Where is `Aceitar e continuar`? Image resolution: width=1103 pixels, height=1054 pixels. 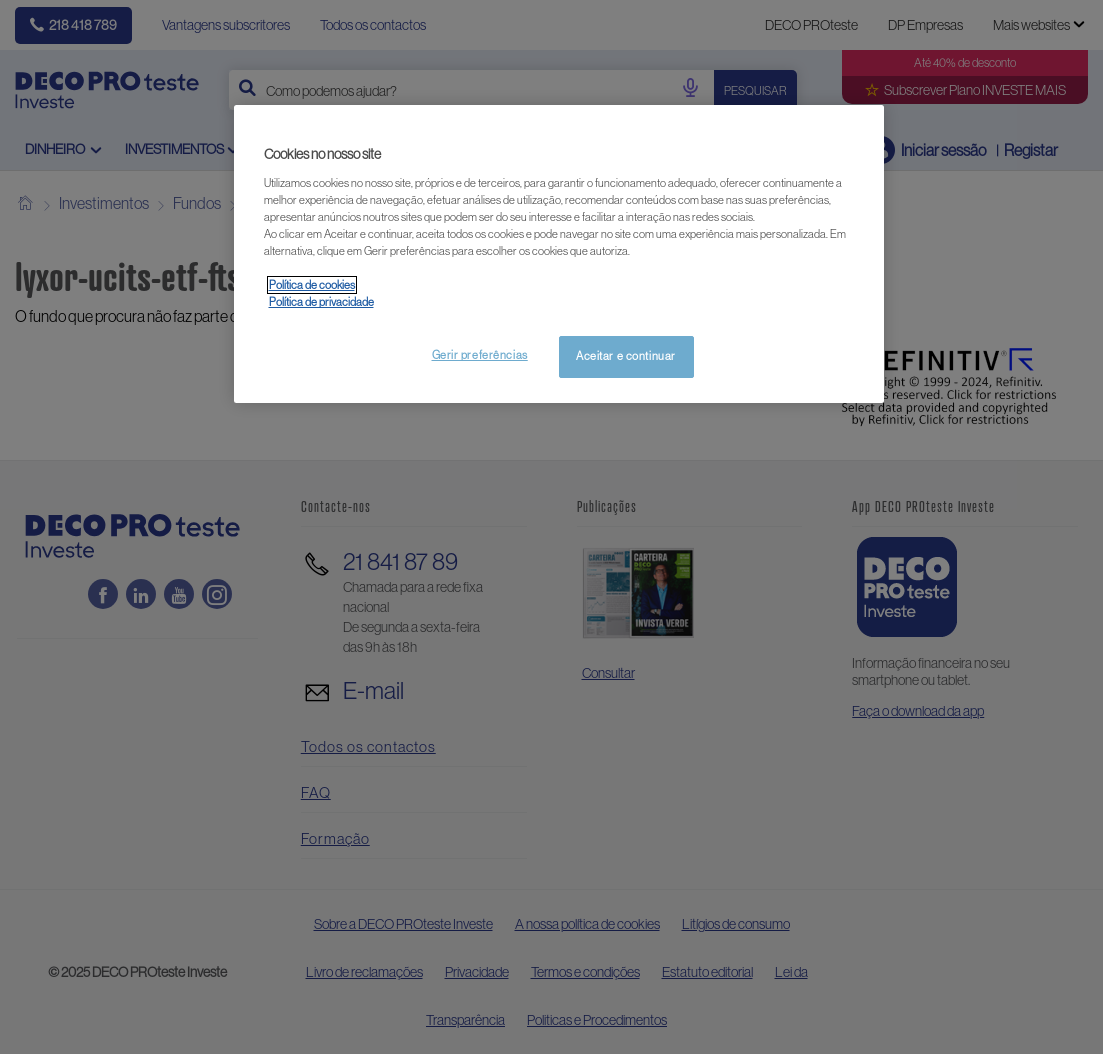
Aceitar e continuar is located at coordinates (626, 356).